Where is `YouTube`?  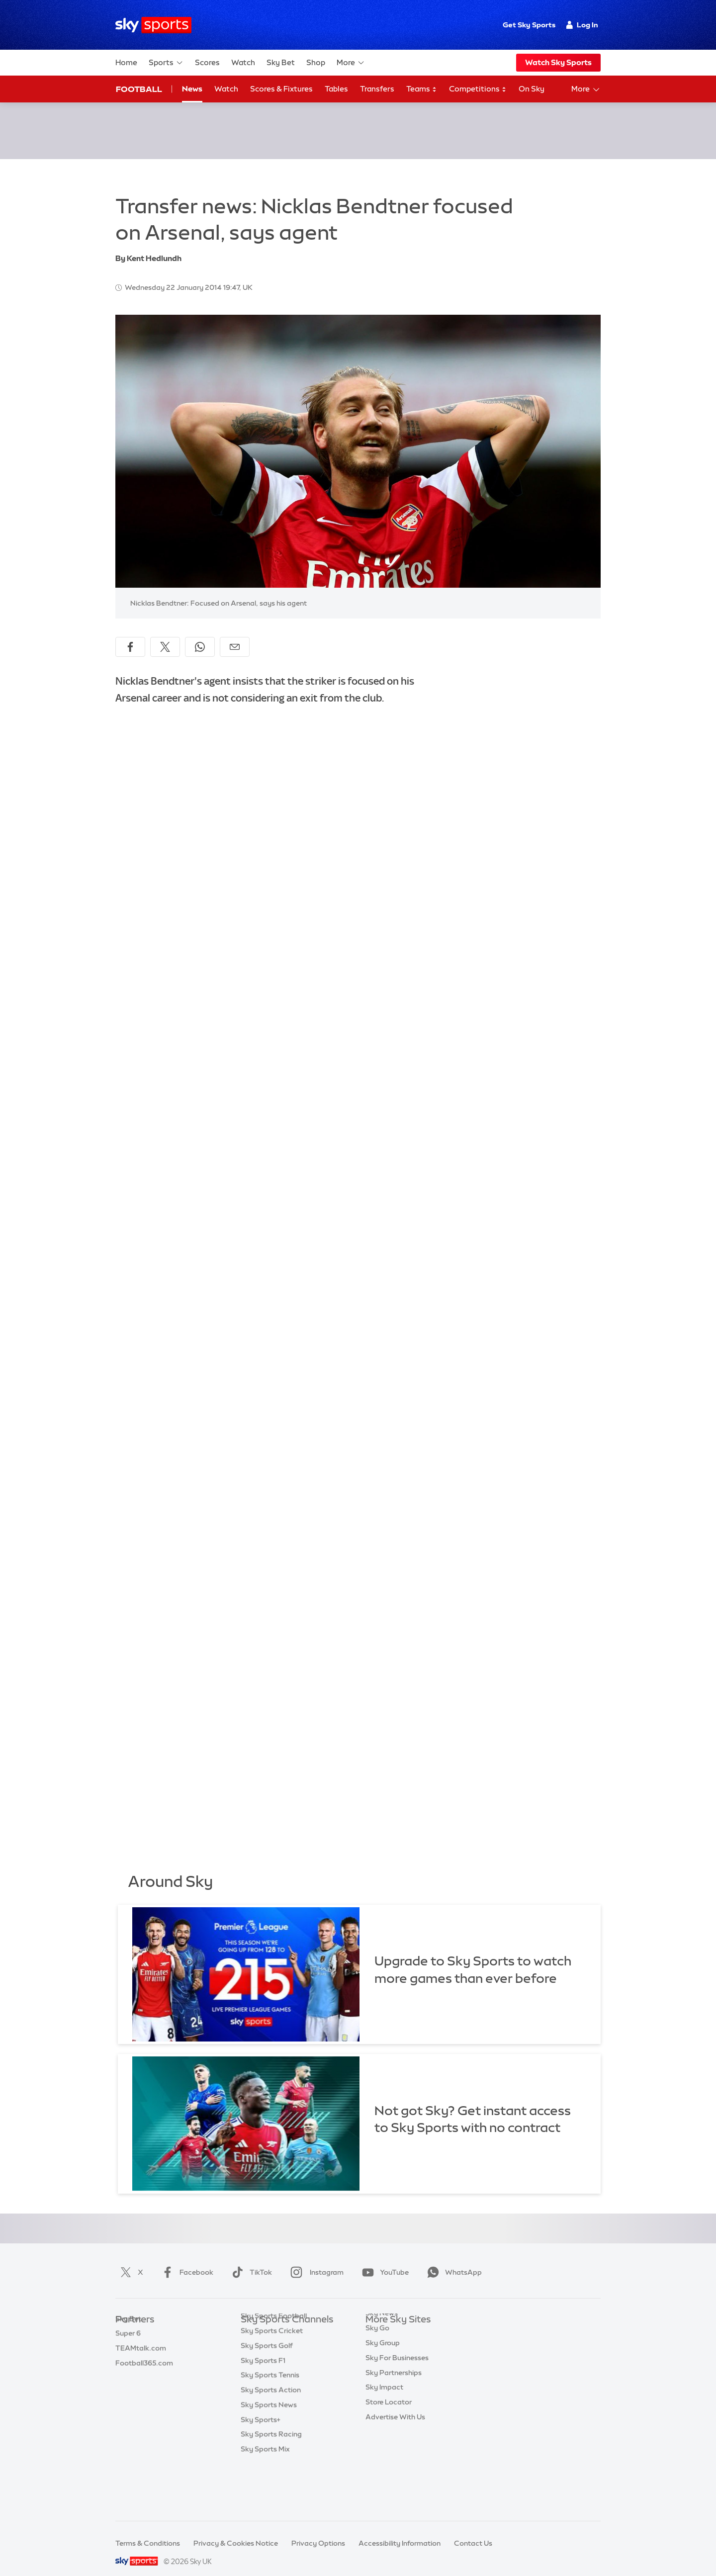
YouTube is located at coordinates (383, 2260).